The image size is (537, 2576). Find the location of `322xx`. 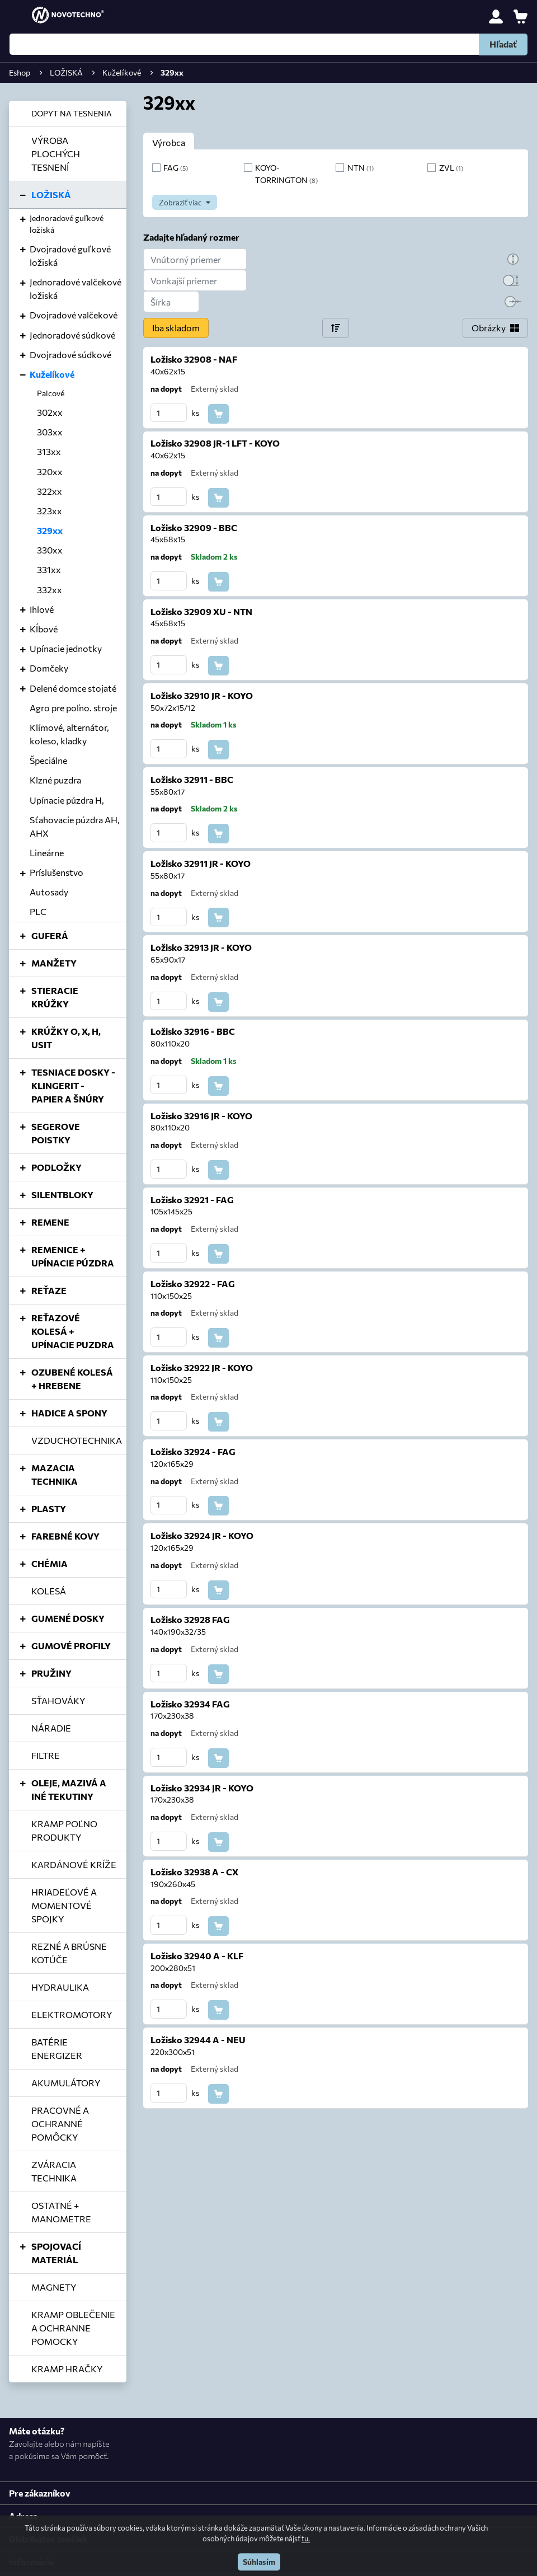

322xx is located at coordinates (49, 491).